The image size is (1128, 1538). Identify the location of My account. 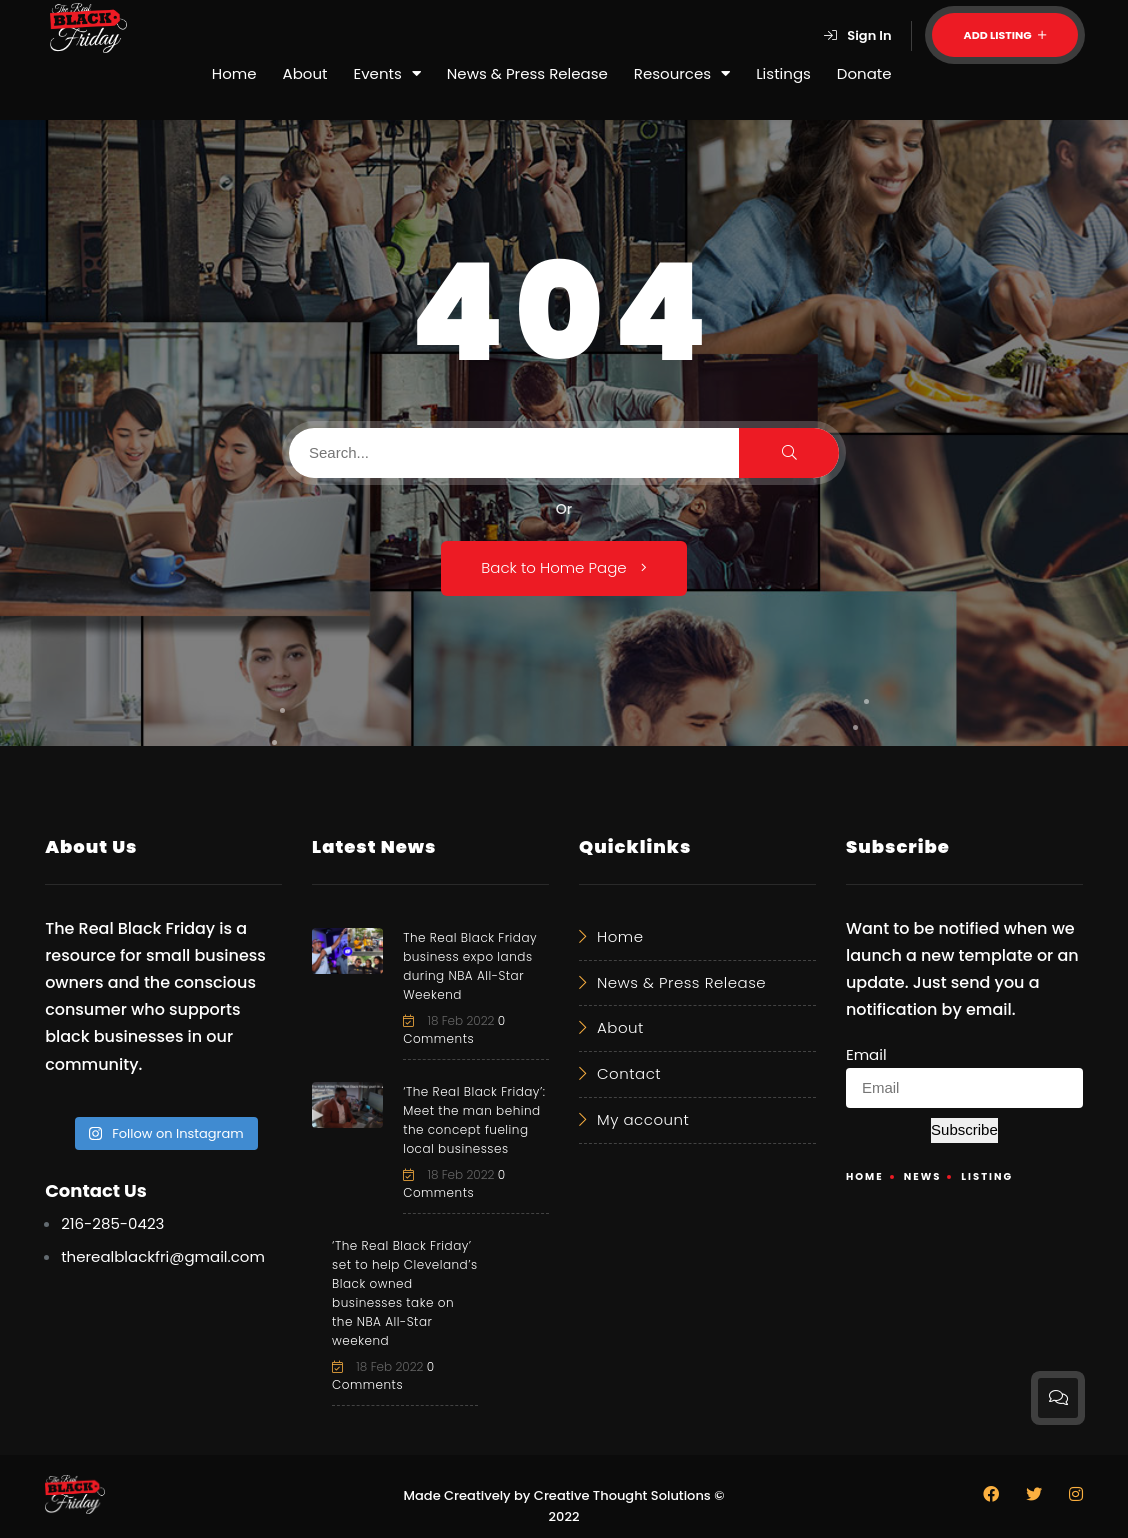
(643, 1119).